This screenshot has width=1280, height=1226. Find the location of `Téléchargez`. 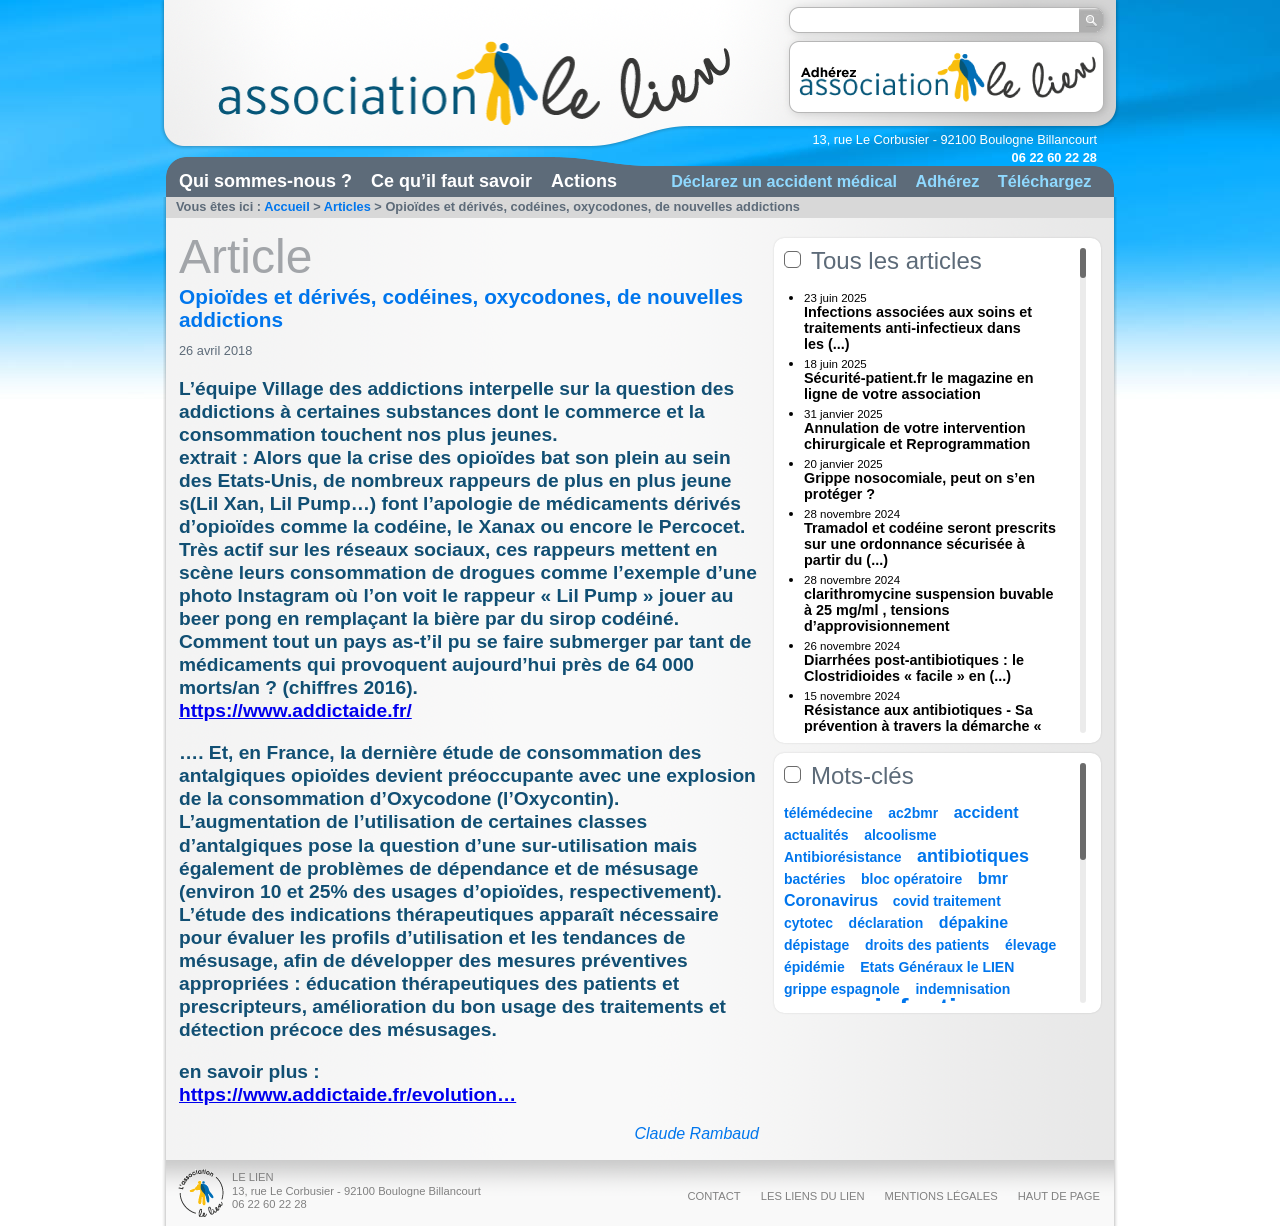

Téléchargez is located at coordinates (1045, 181).